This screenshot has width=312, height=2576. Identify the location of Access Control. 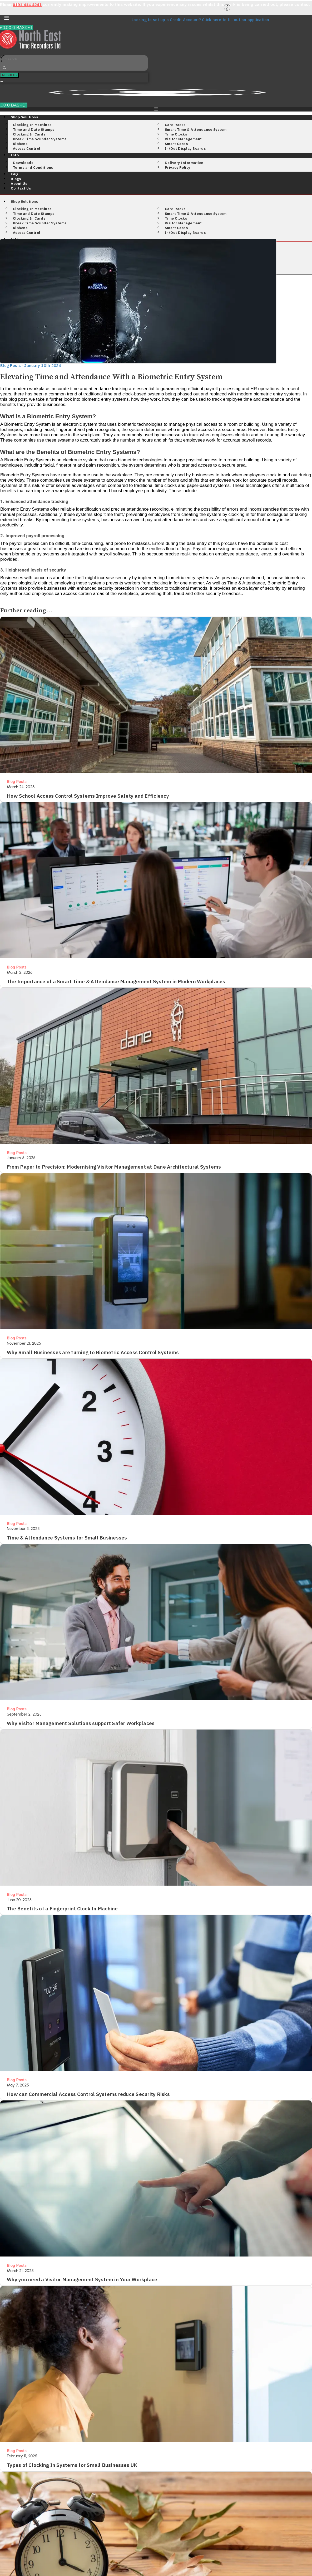
(26, 148).